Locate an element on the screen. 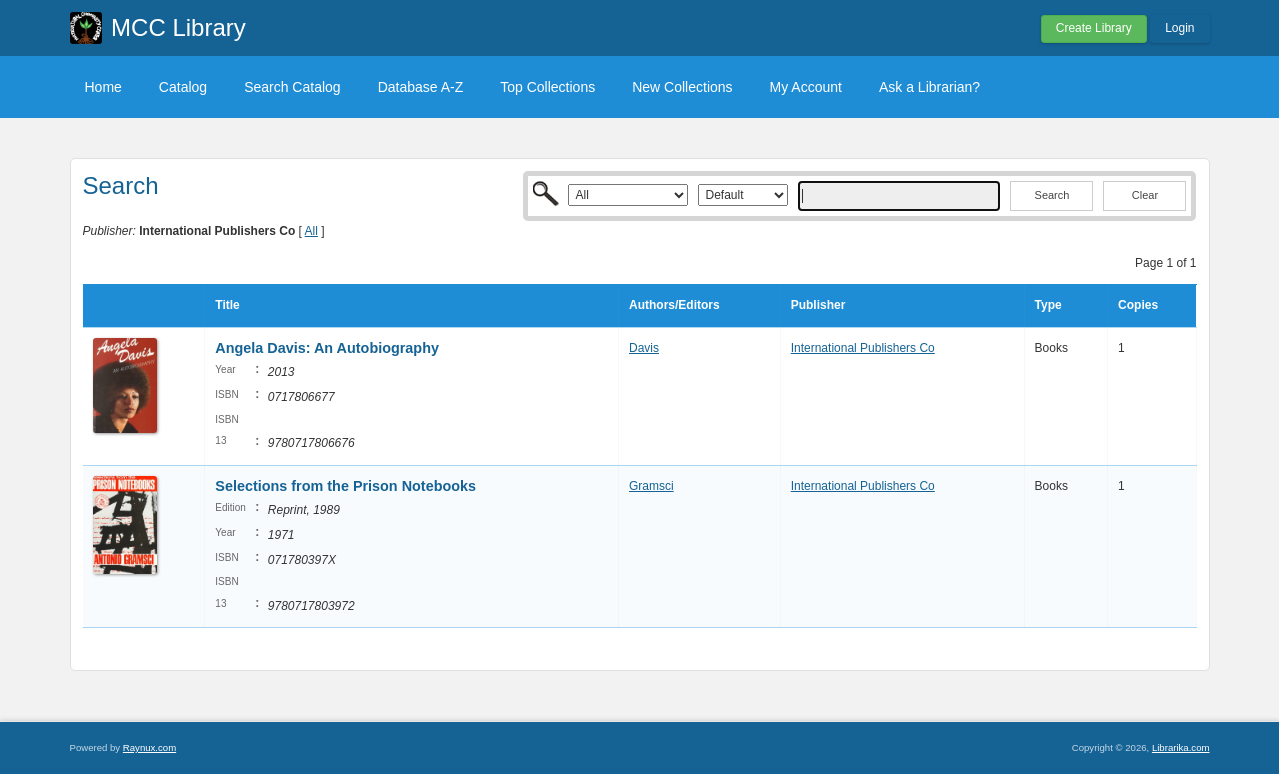  Catalog is located at coordinates (183, 87).